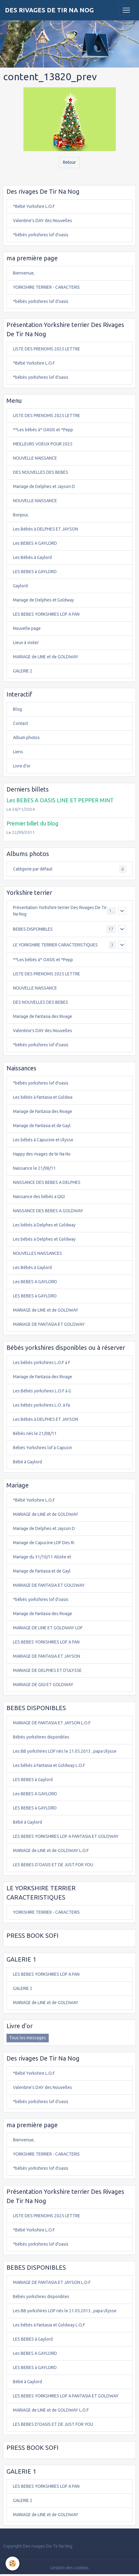 The width and height of the screenshot is (139, 2576). What do you see at coordinates (42, 443) in the screenshot?
I see `MEILLEURS VOEUX POUR 2025` at bounding box center [42, 443].